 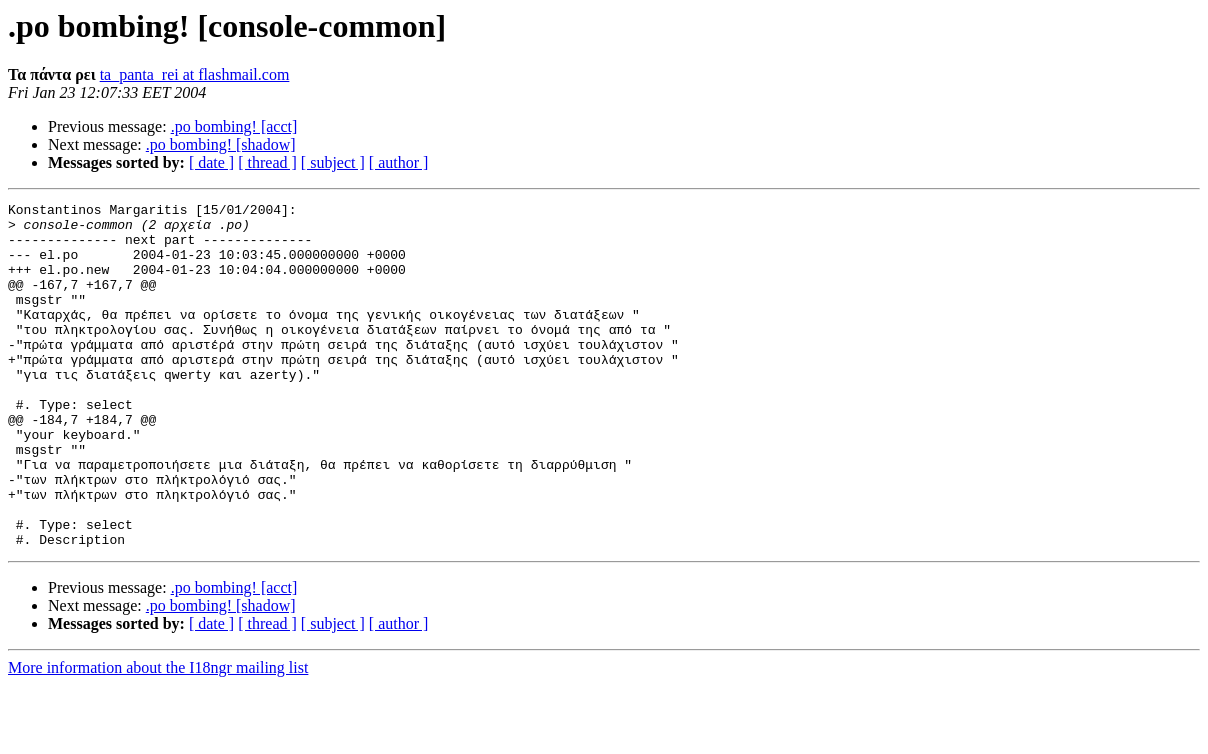 I want to click on .po bombing! [acct], so click(x=234, y=126).